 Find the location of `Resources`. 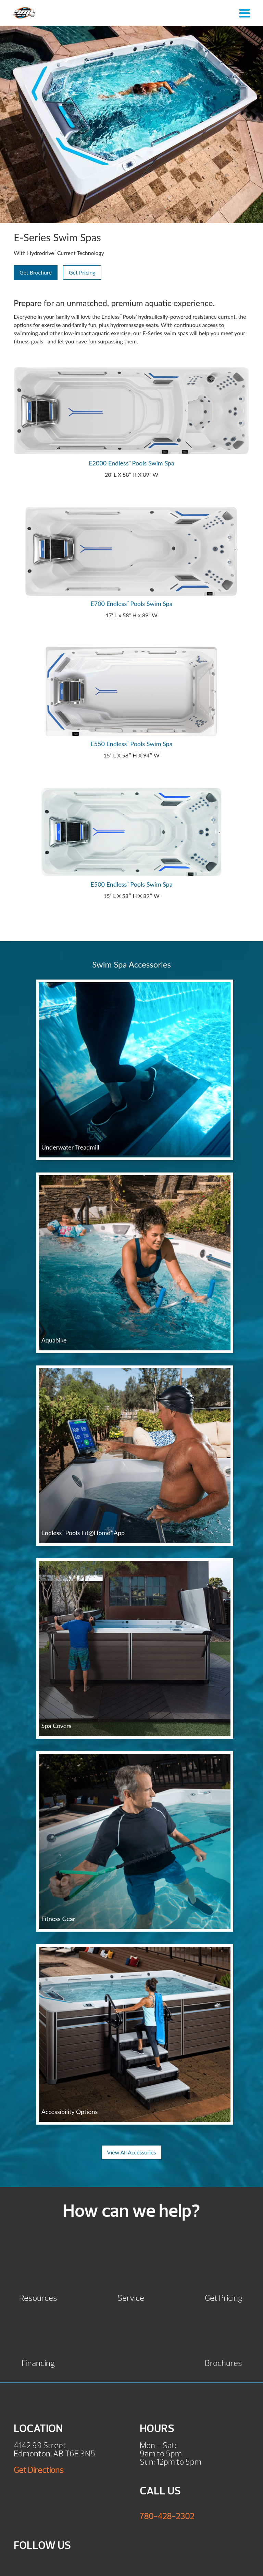

Resources is located at coordinates (38, 2297).